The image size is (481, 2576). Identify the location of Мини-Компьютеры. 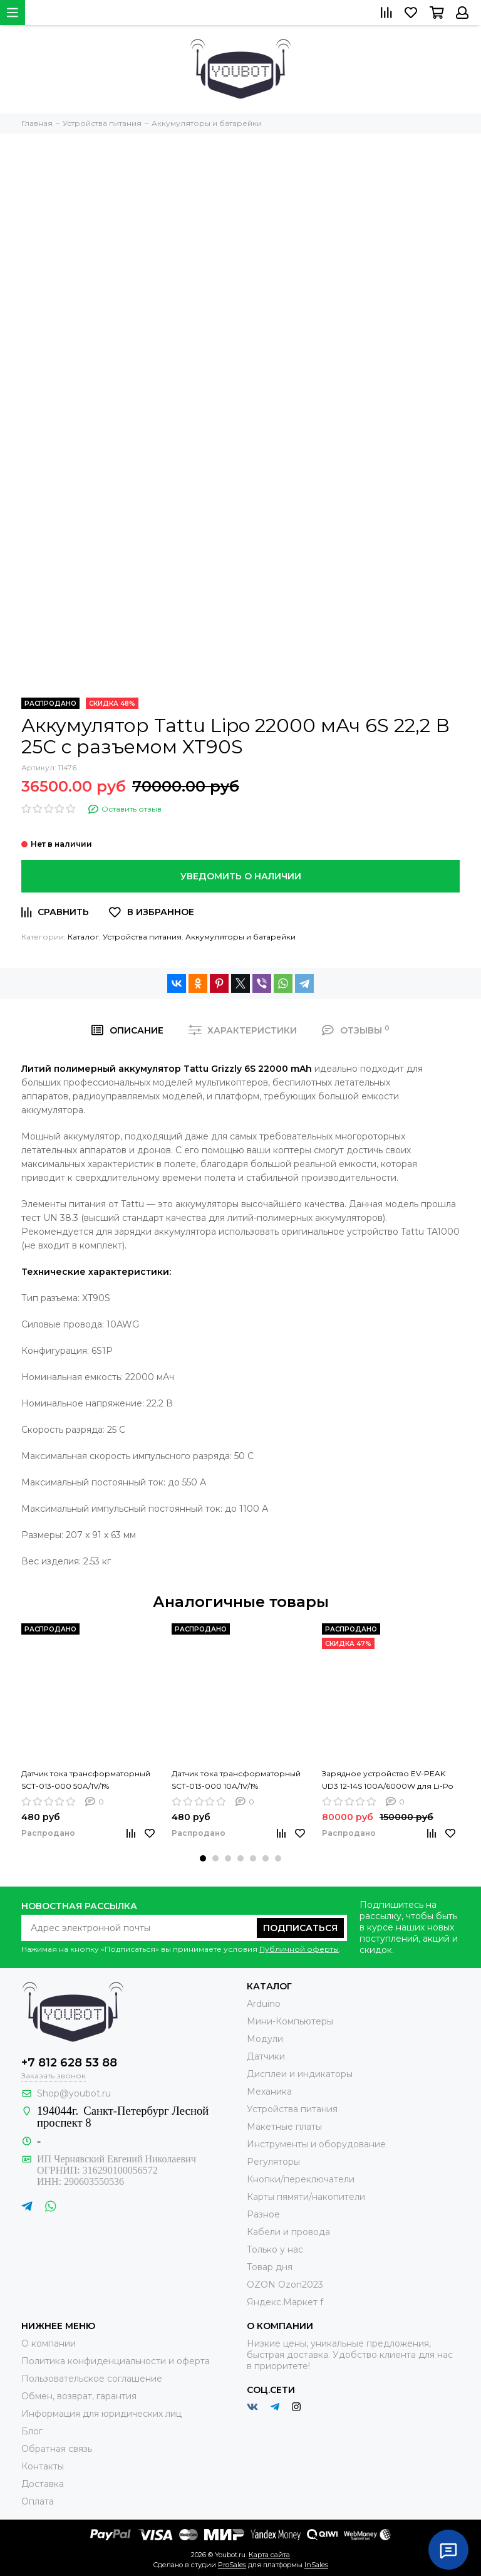
(290, 2021).